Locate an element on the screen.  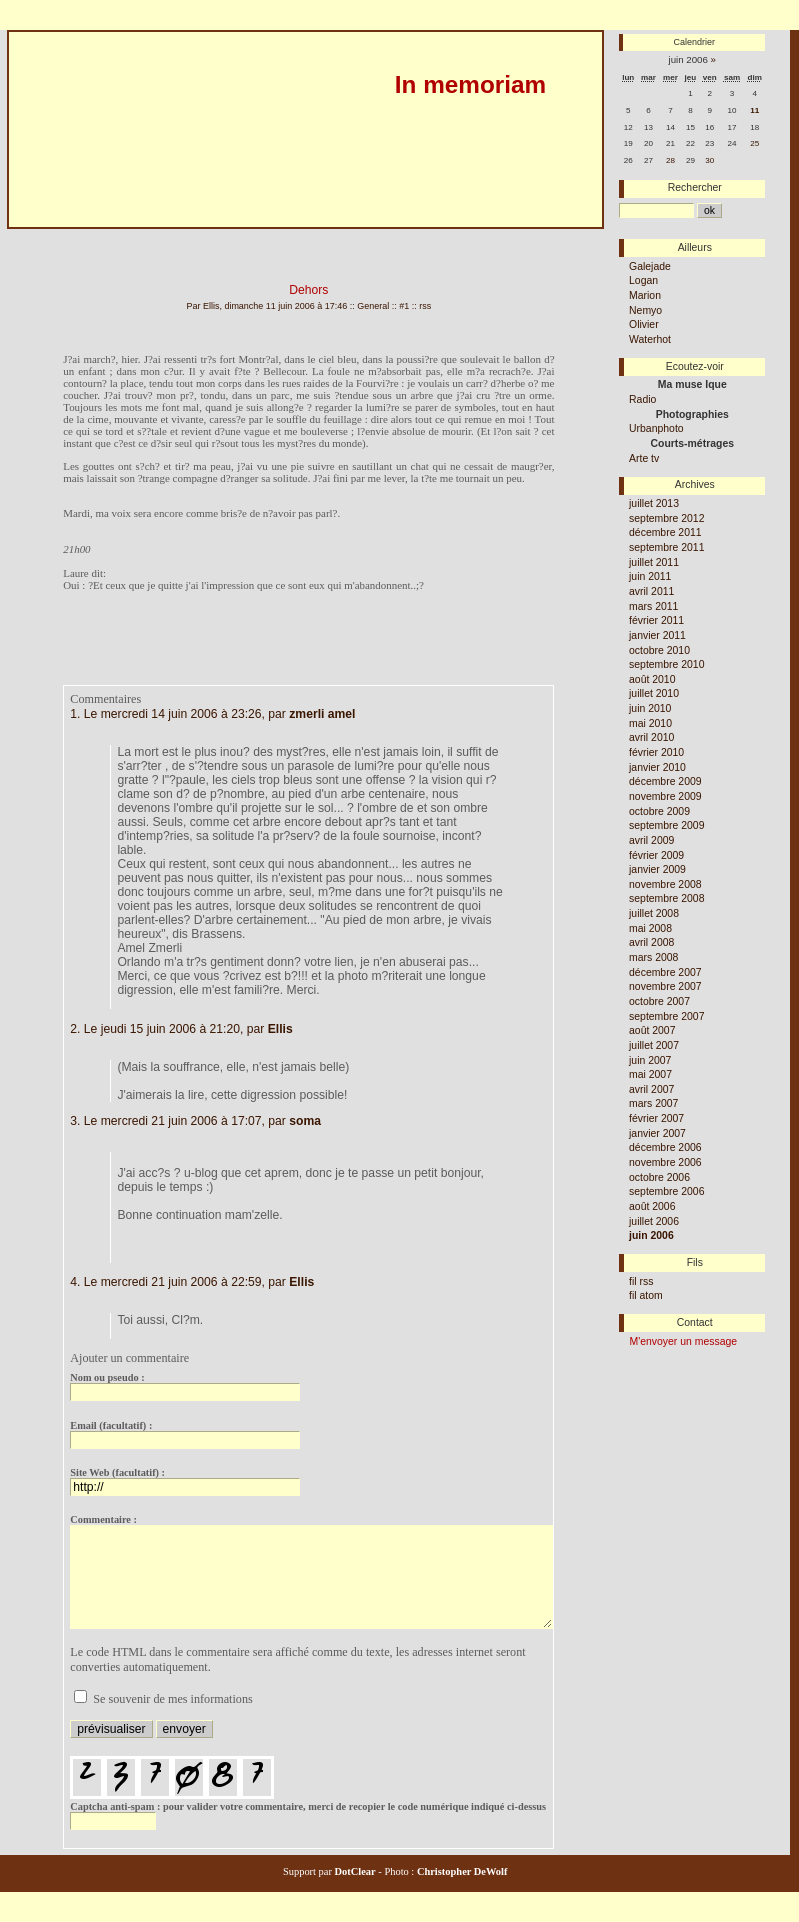
zmerli amel is located at coordinates (322, 714).